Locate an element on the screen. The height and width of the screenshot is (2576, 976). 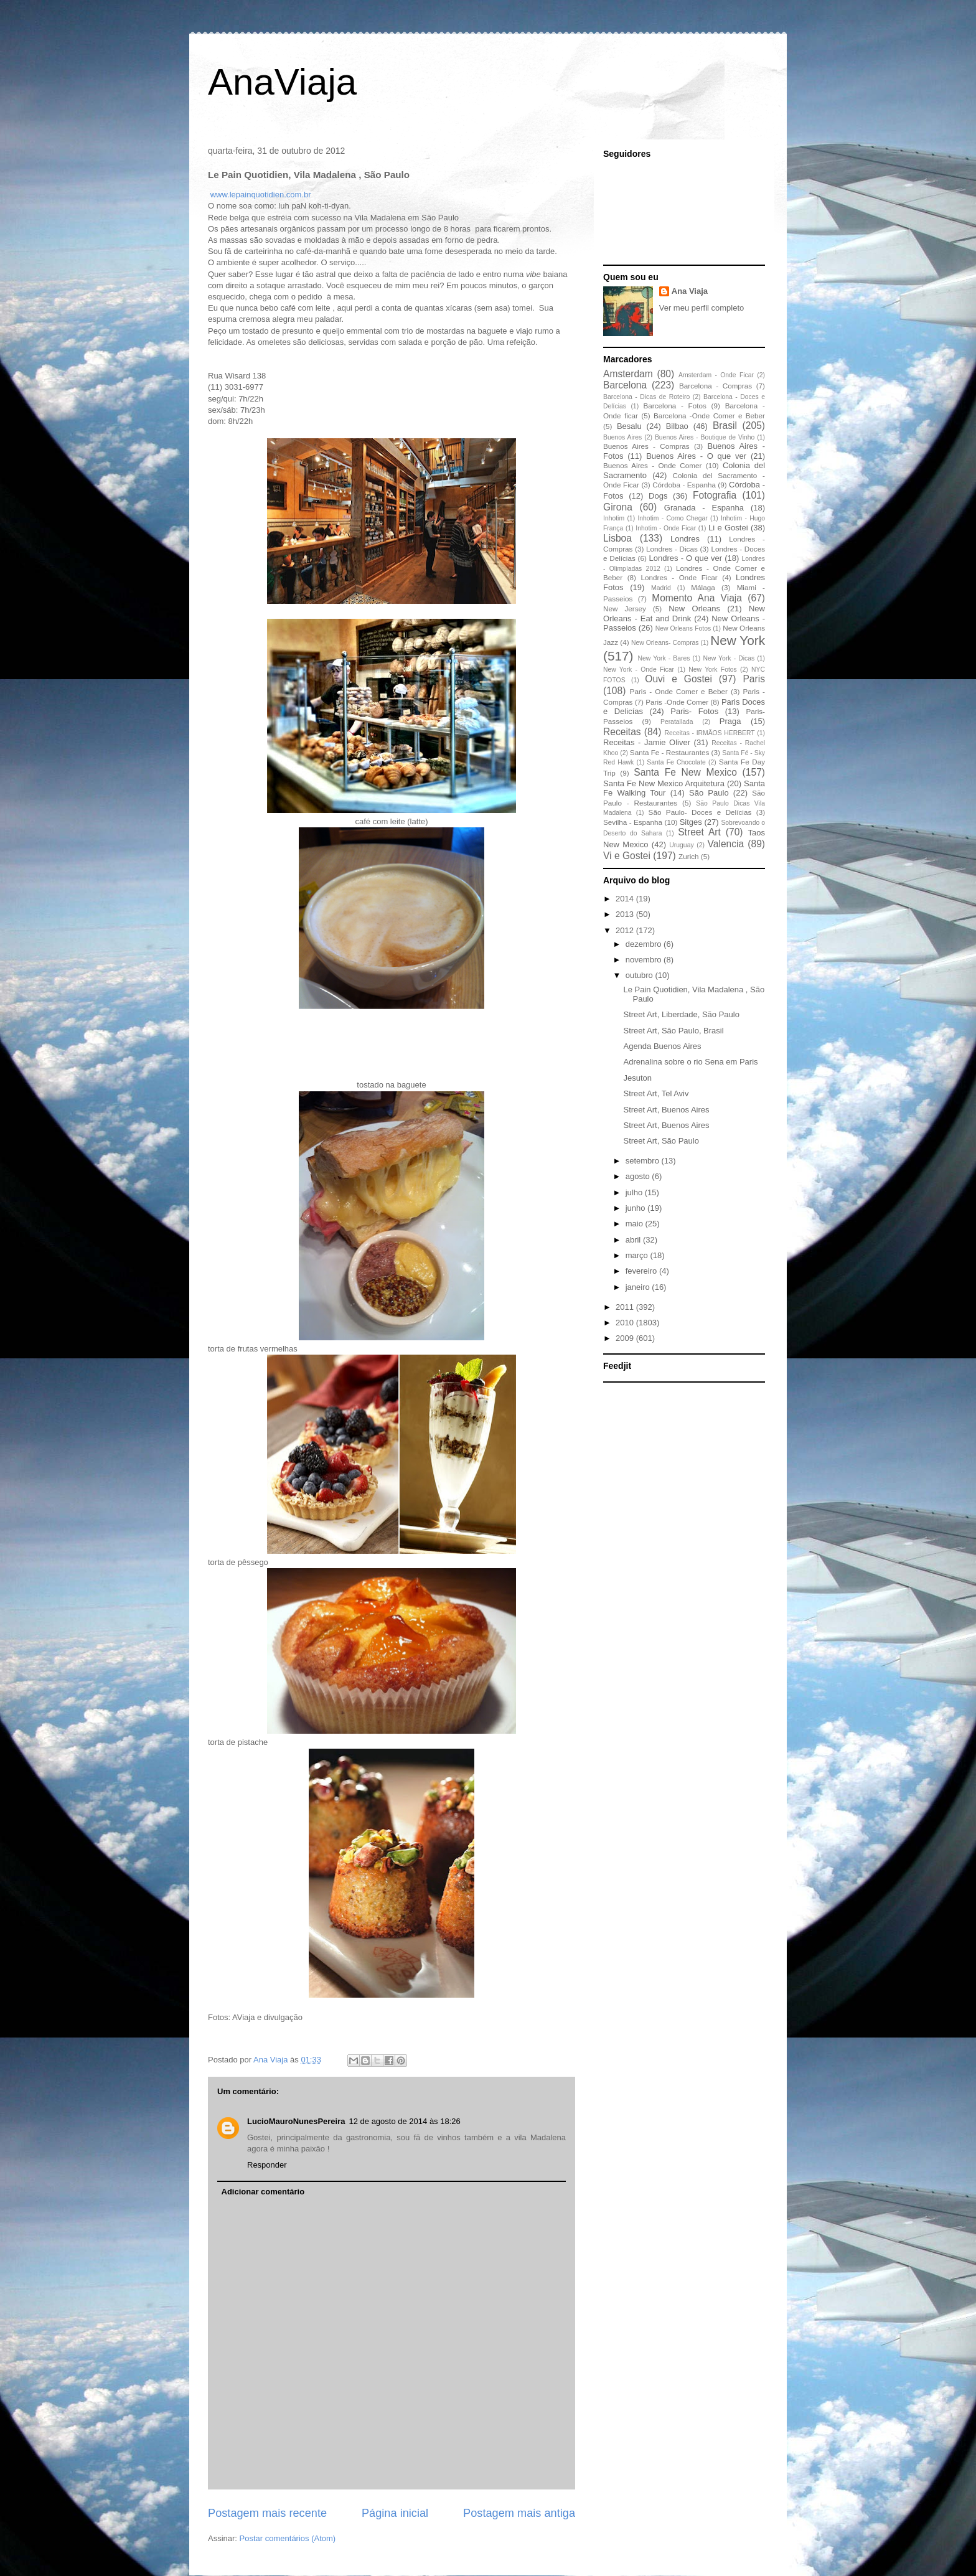
Amsterdam is located at coordinates (628, 374).